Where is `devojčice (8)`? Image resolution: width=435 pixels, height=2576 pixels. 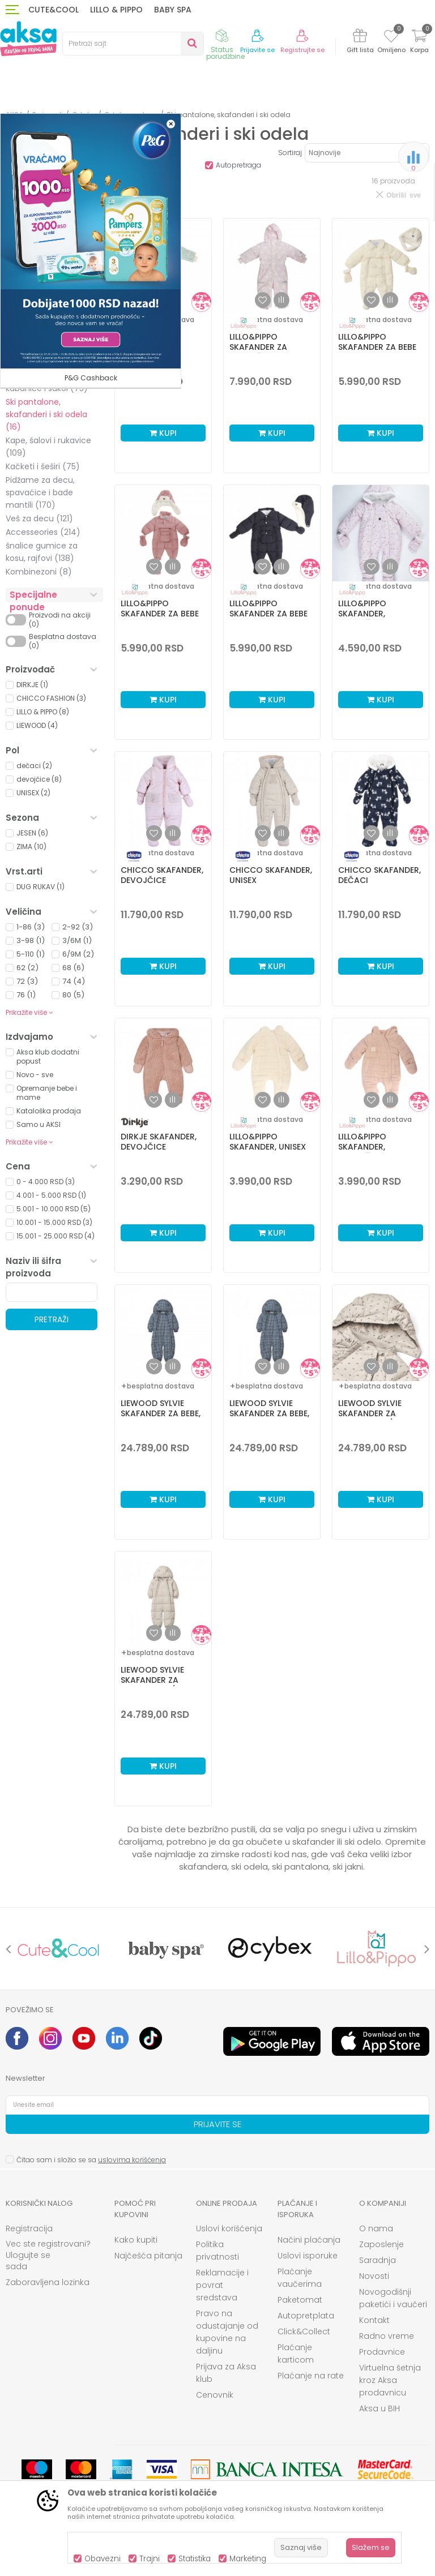
devojčice (8) is located at coordinates (39, 779).